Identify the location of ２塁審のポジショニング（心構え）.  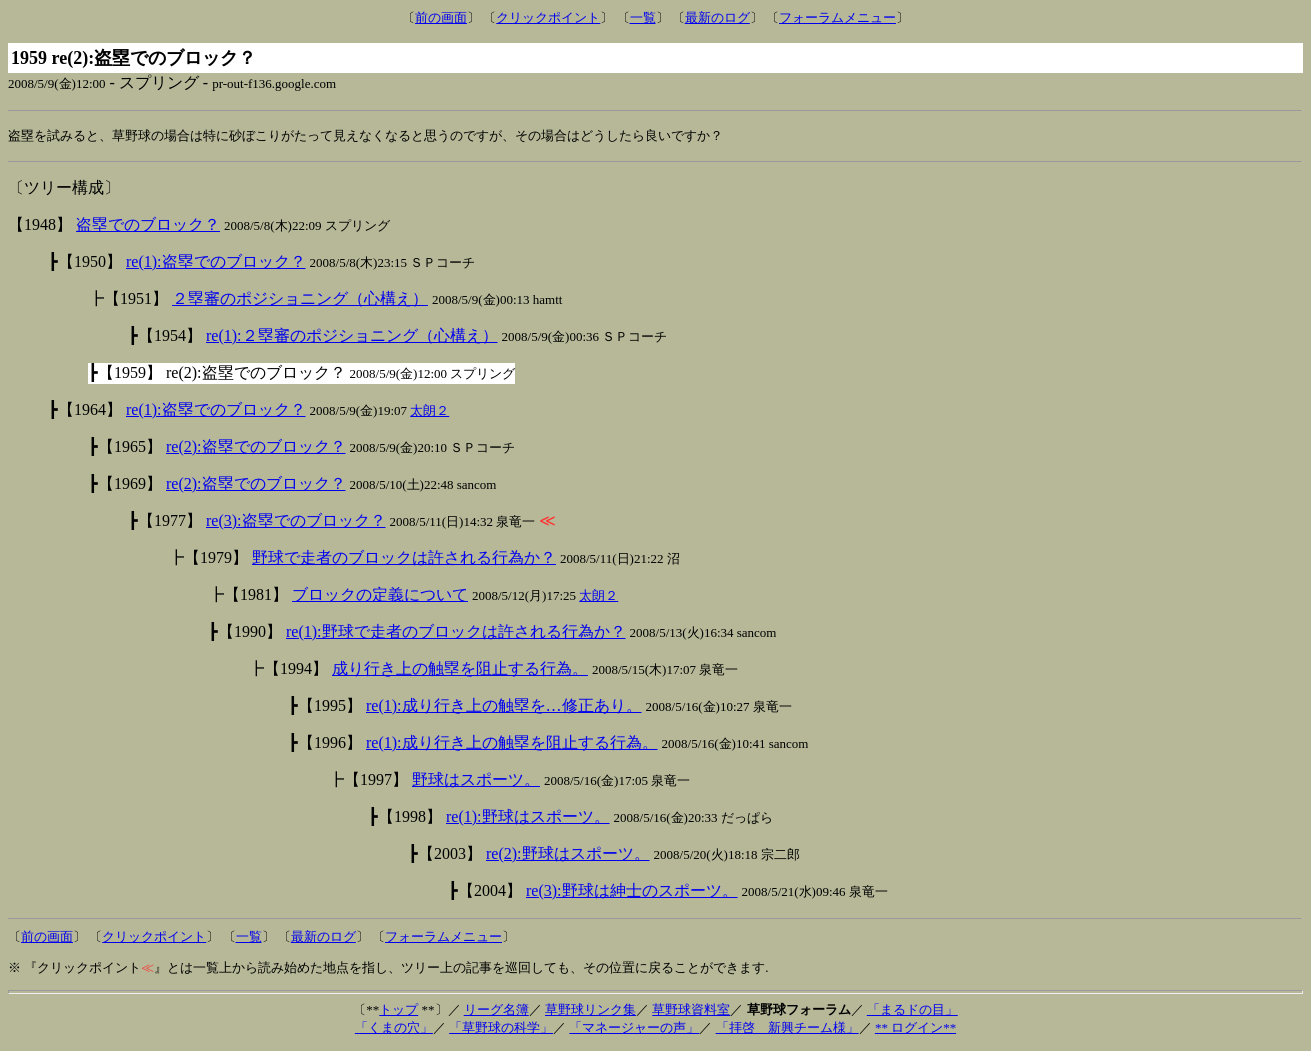
(300, 299).